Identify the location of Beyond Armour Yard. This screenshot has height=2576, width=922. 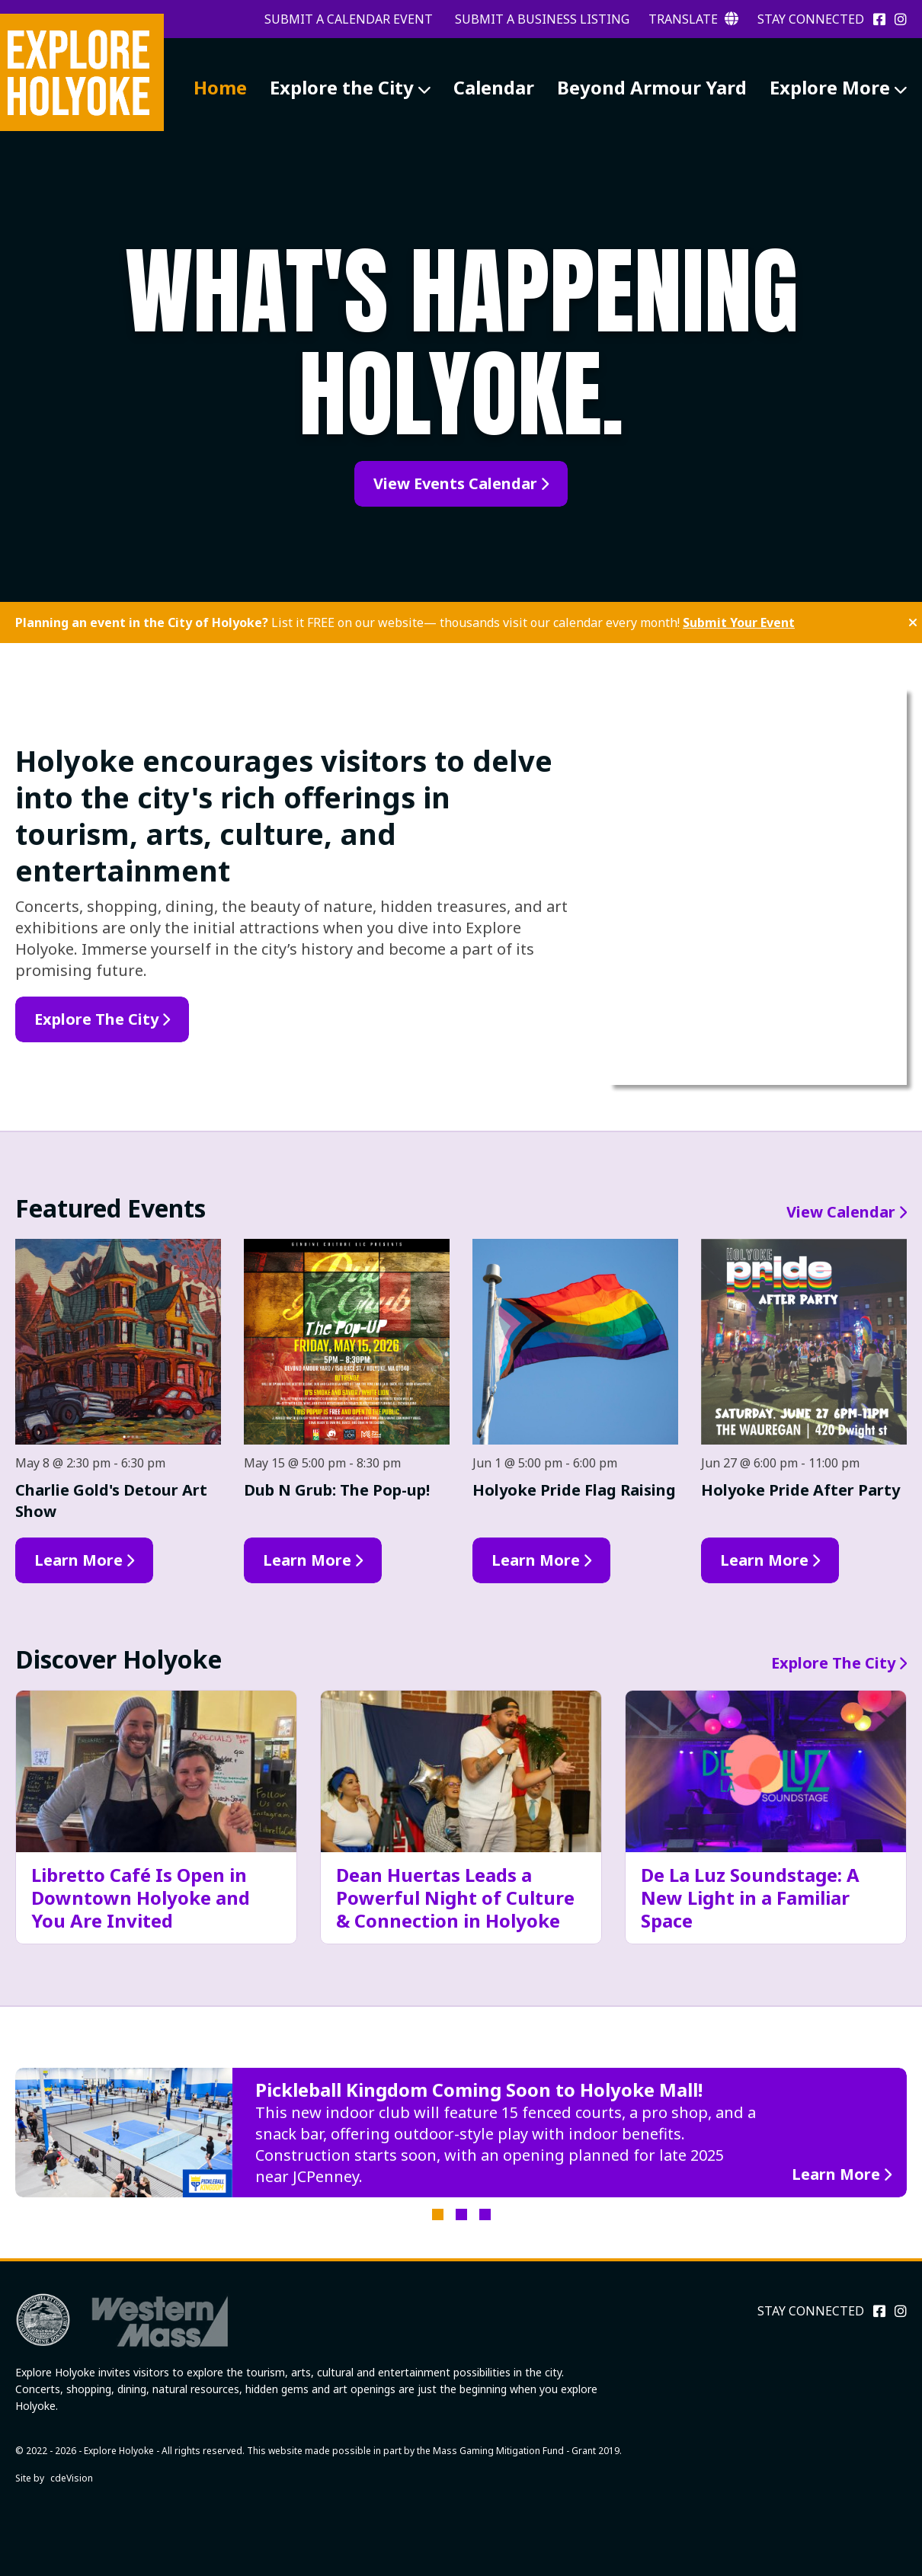
(652, 87).